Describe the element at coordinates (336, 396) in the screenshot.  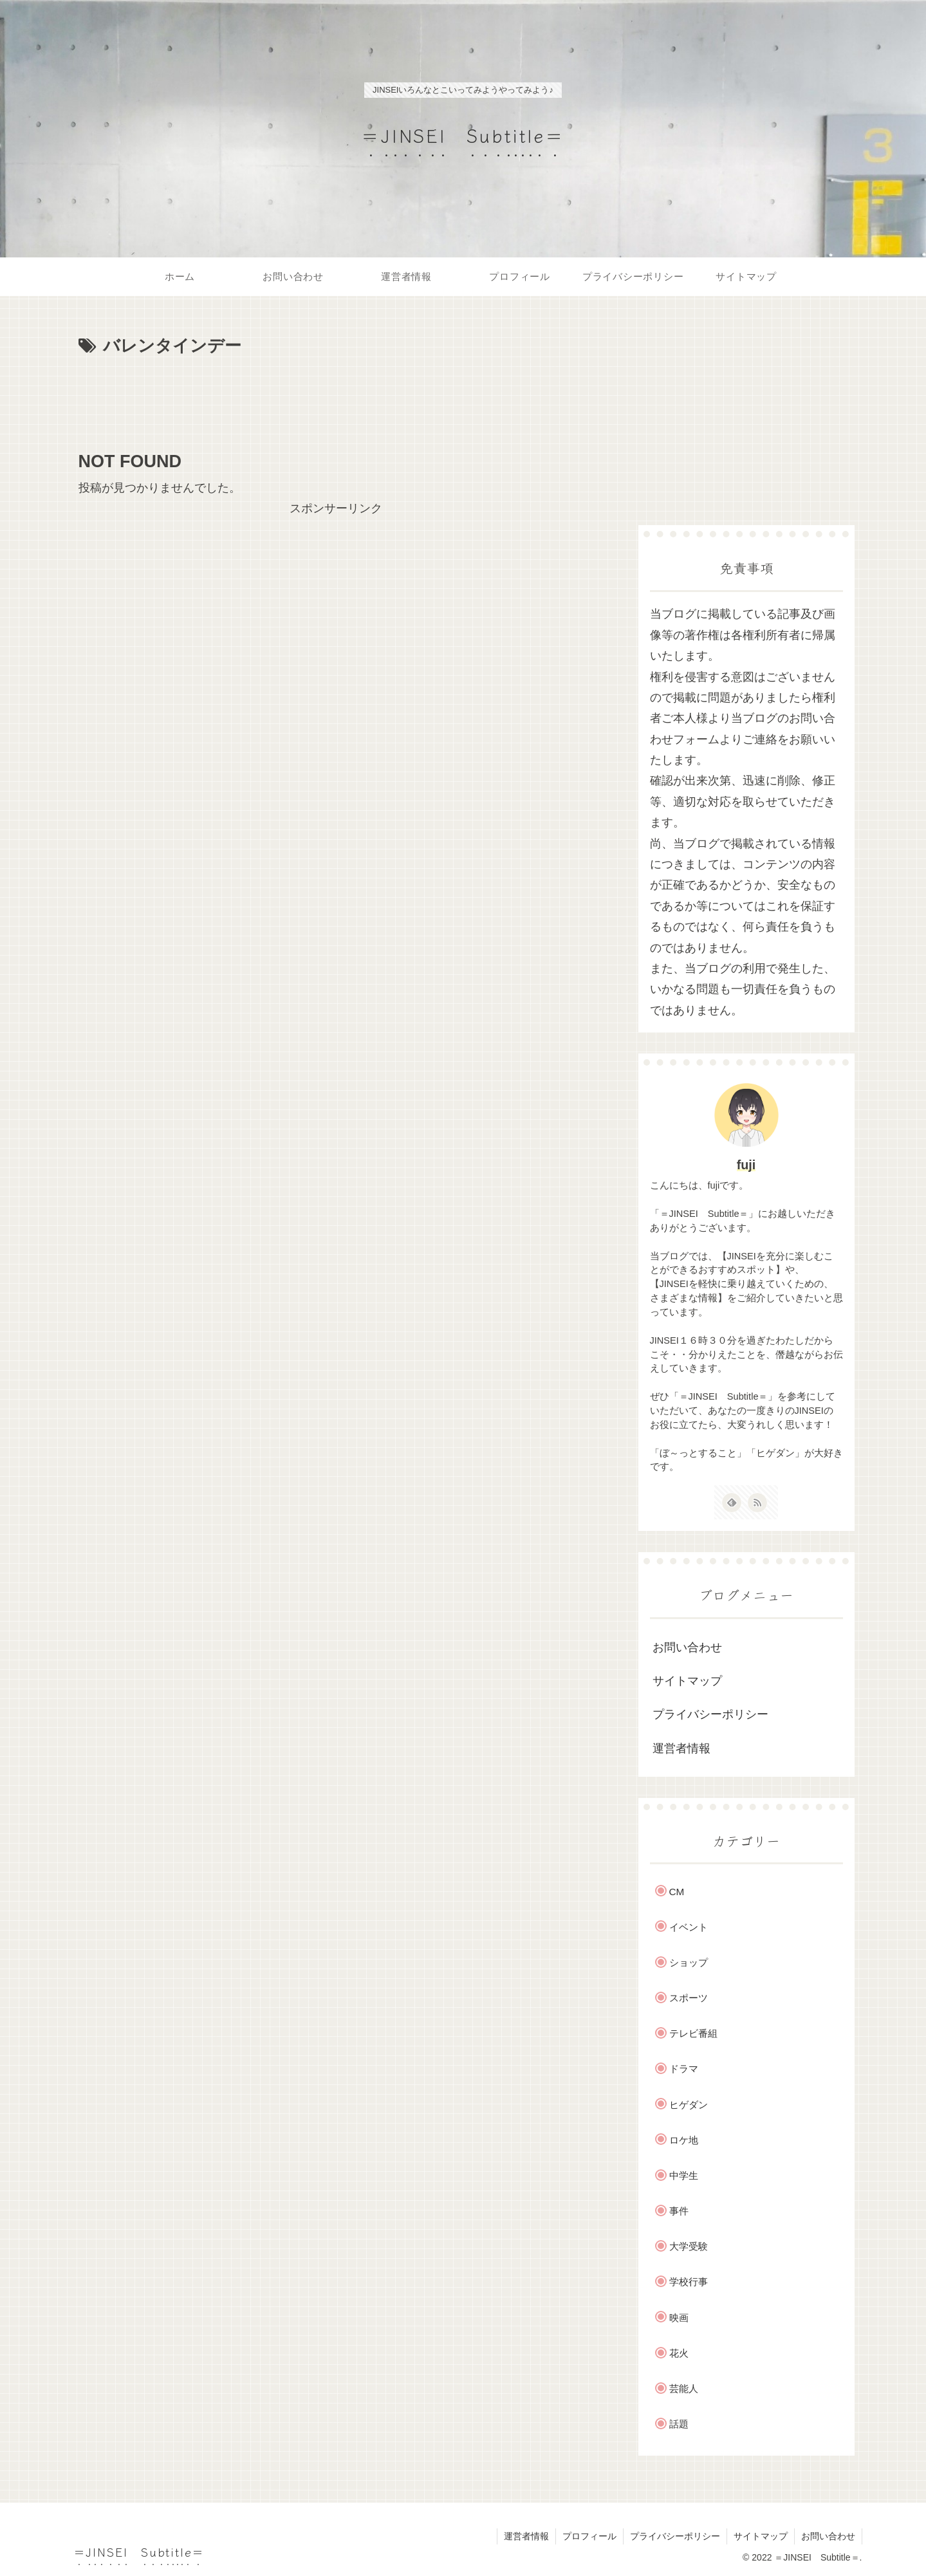
I see `[Advertisement]` at that location.